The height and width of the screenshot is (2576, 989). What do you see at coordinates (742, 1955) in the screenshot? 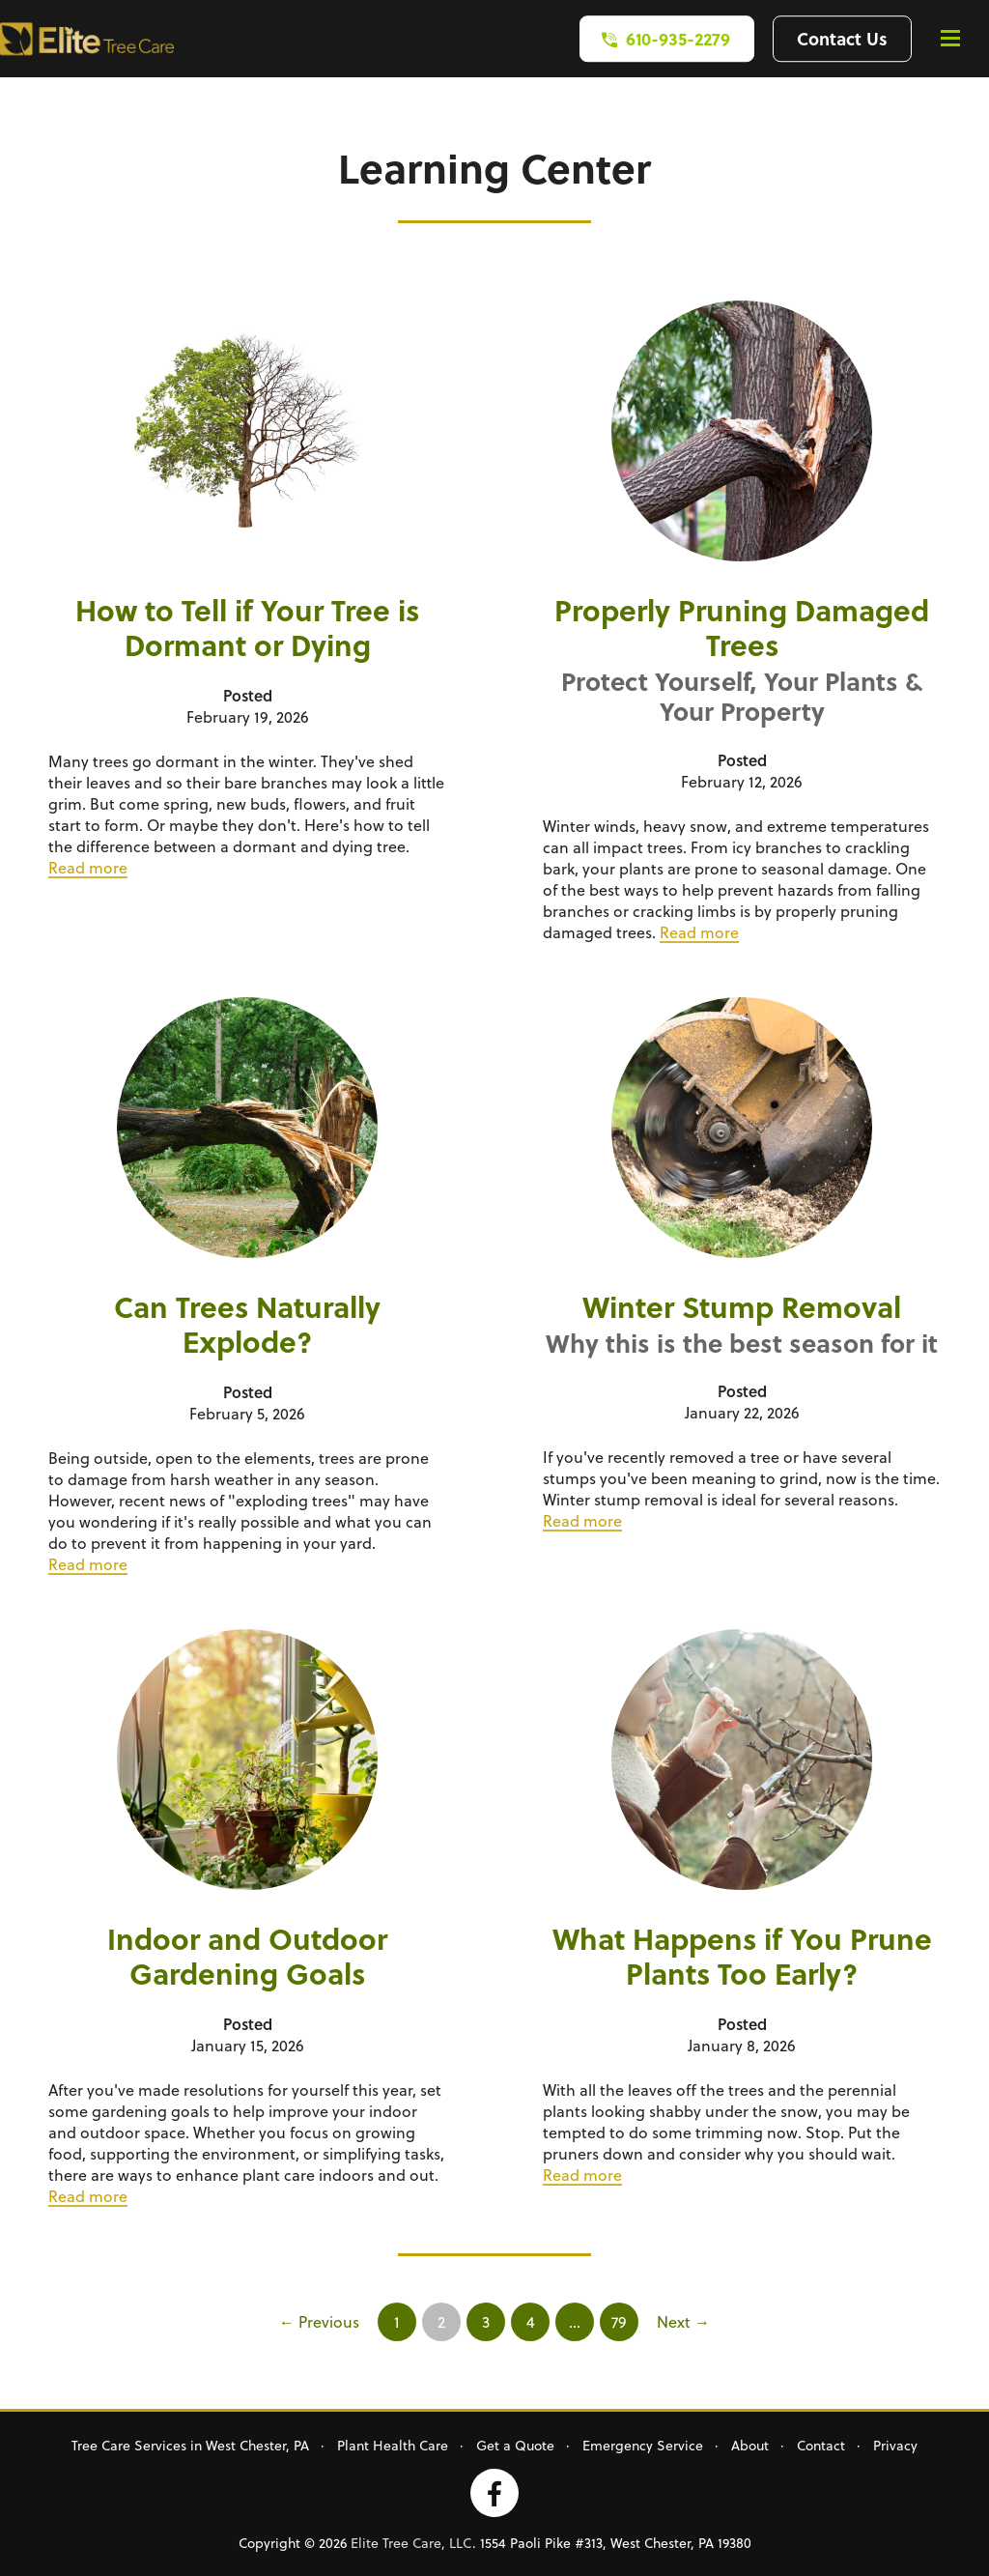
I see `What Happens if You Prune Plants Too Early?` at bounding box center [742, 1955].